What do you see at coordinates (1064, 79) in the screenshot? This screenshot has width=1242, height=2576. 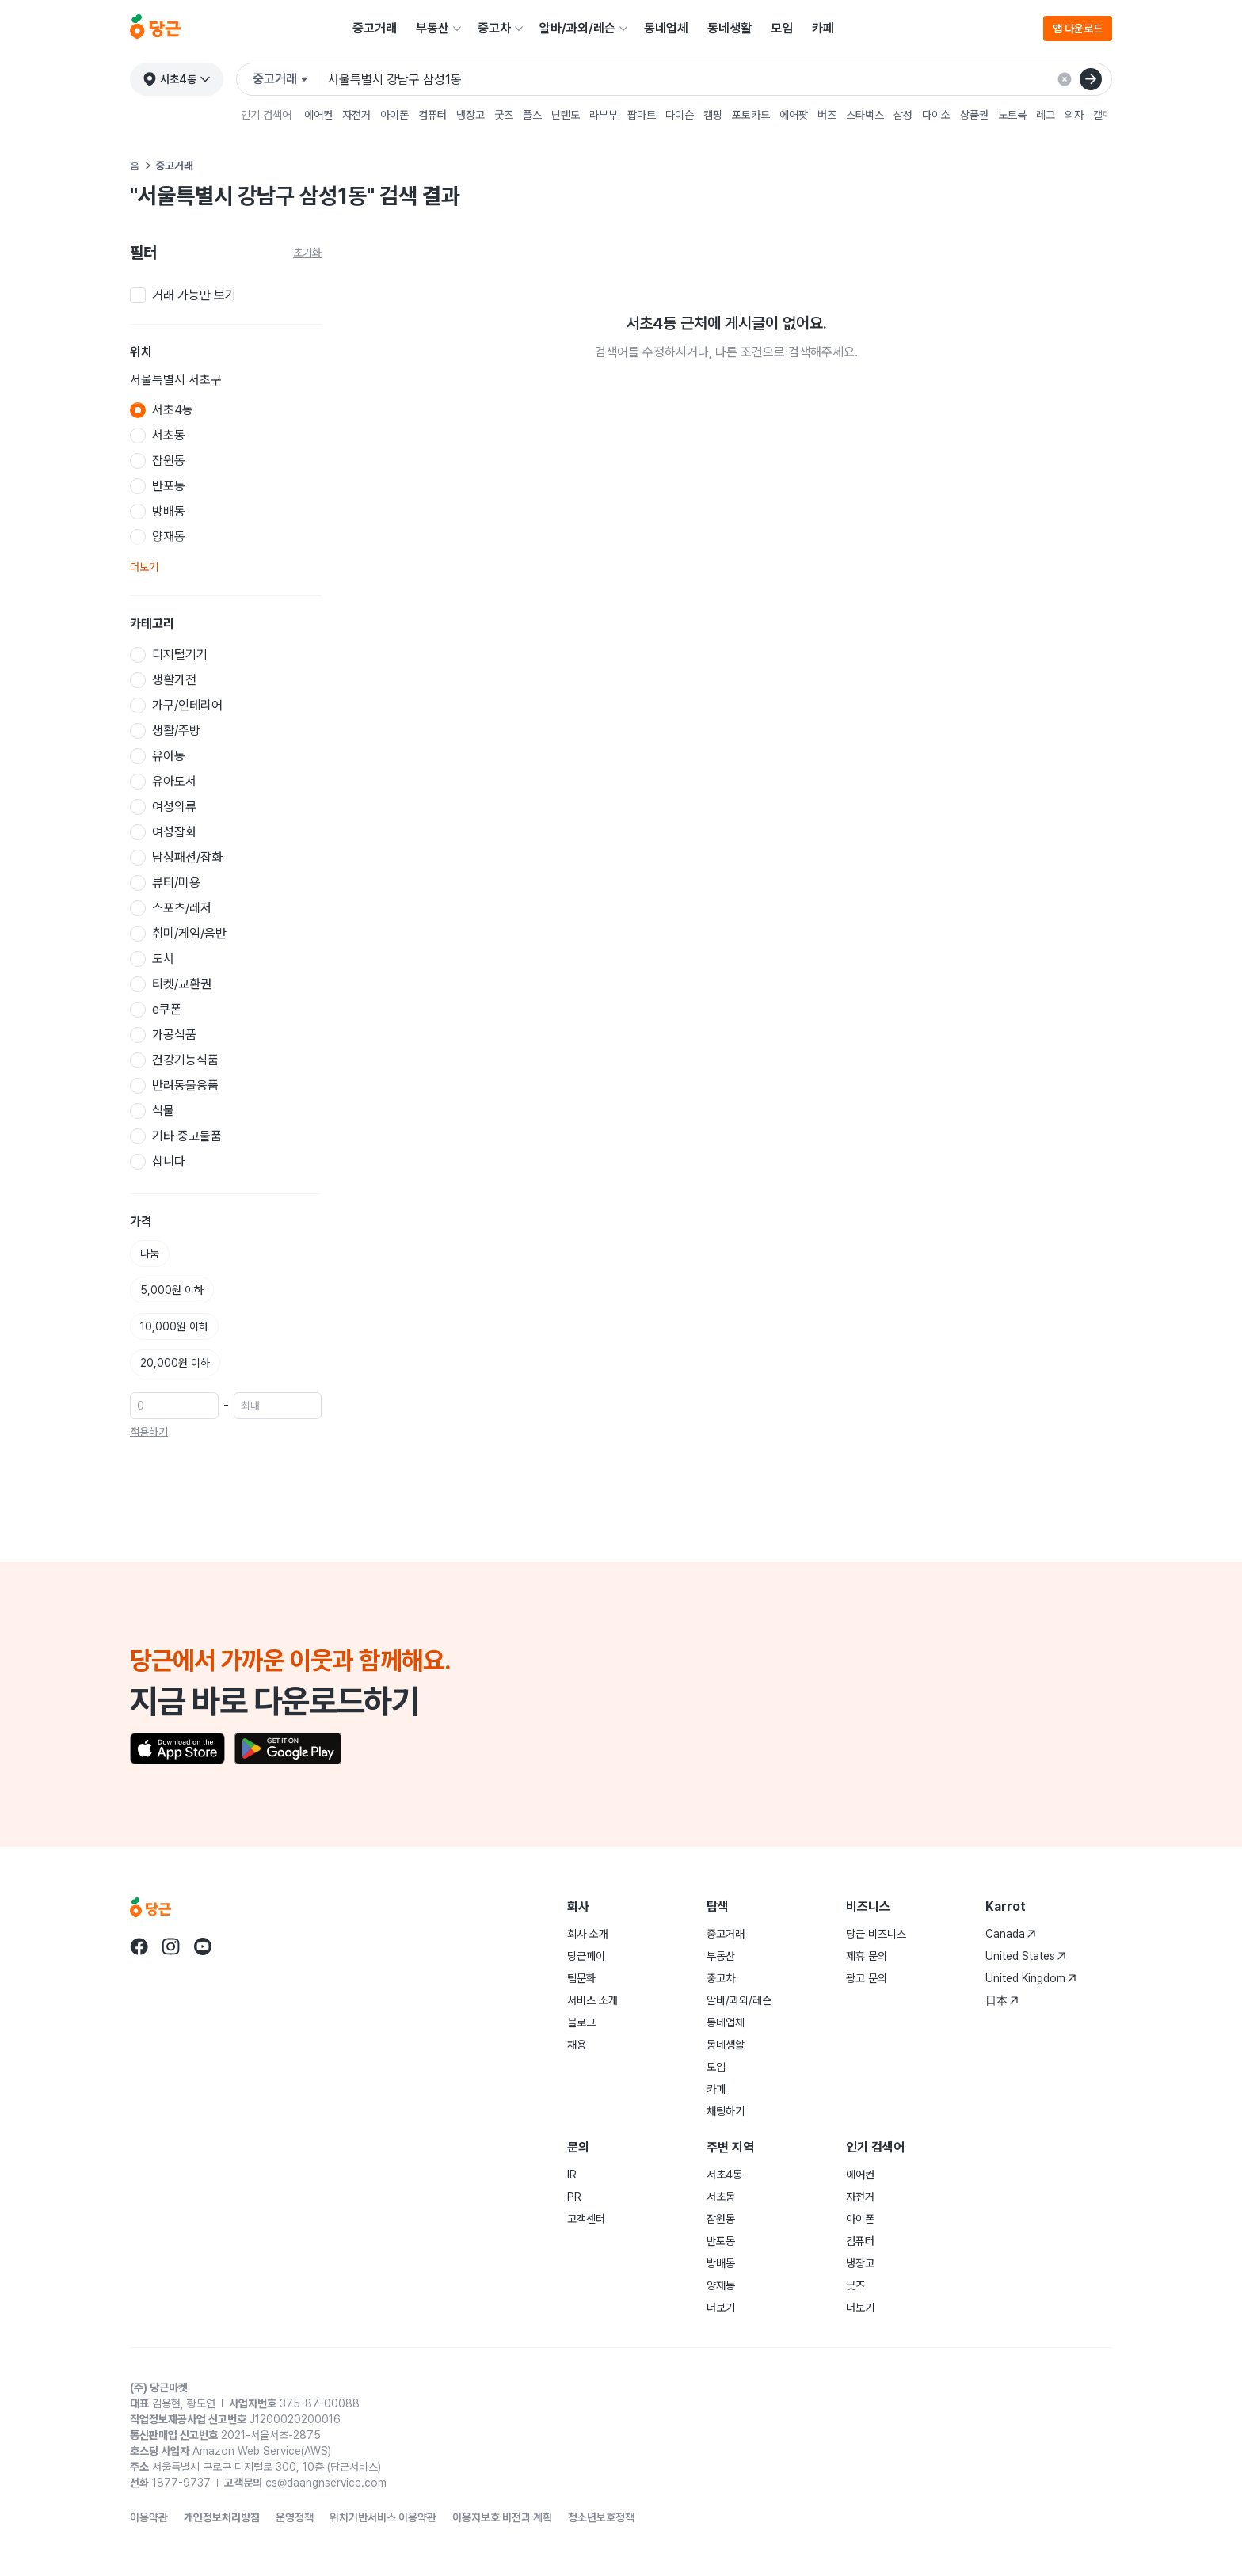 I see `[검색 결과 초기화]` at bounding box center [1064, 79].